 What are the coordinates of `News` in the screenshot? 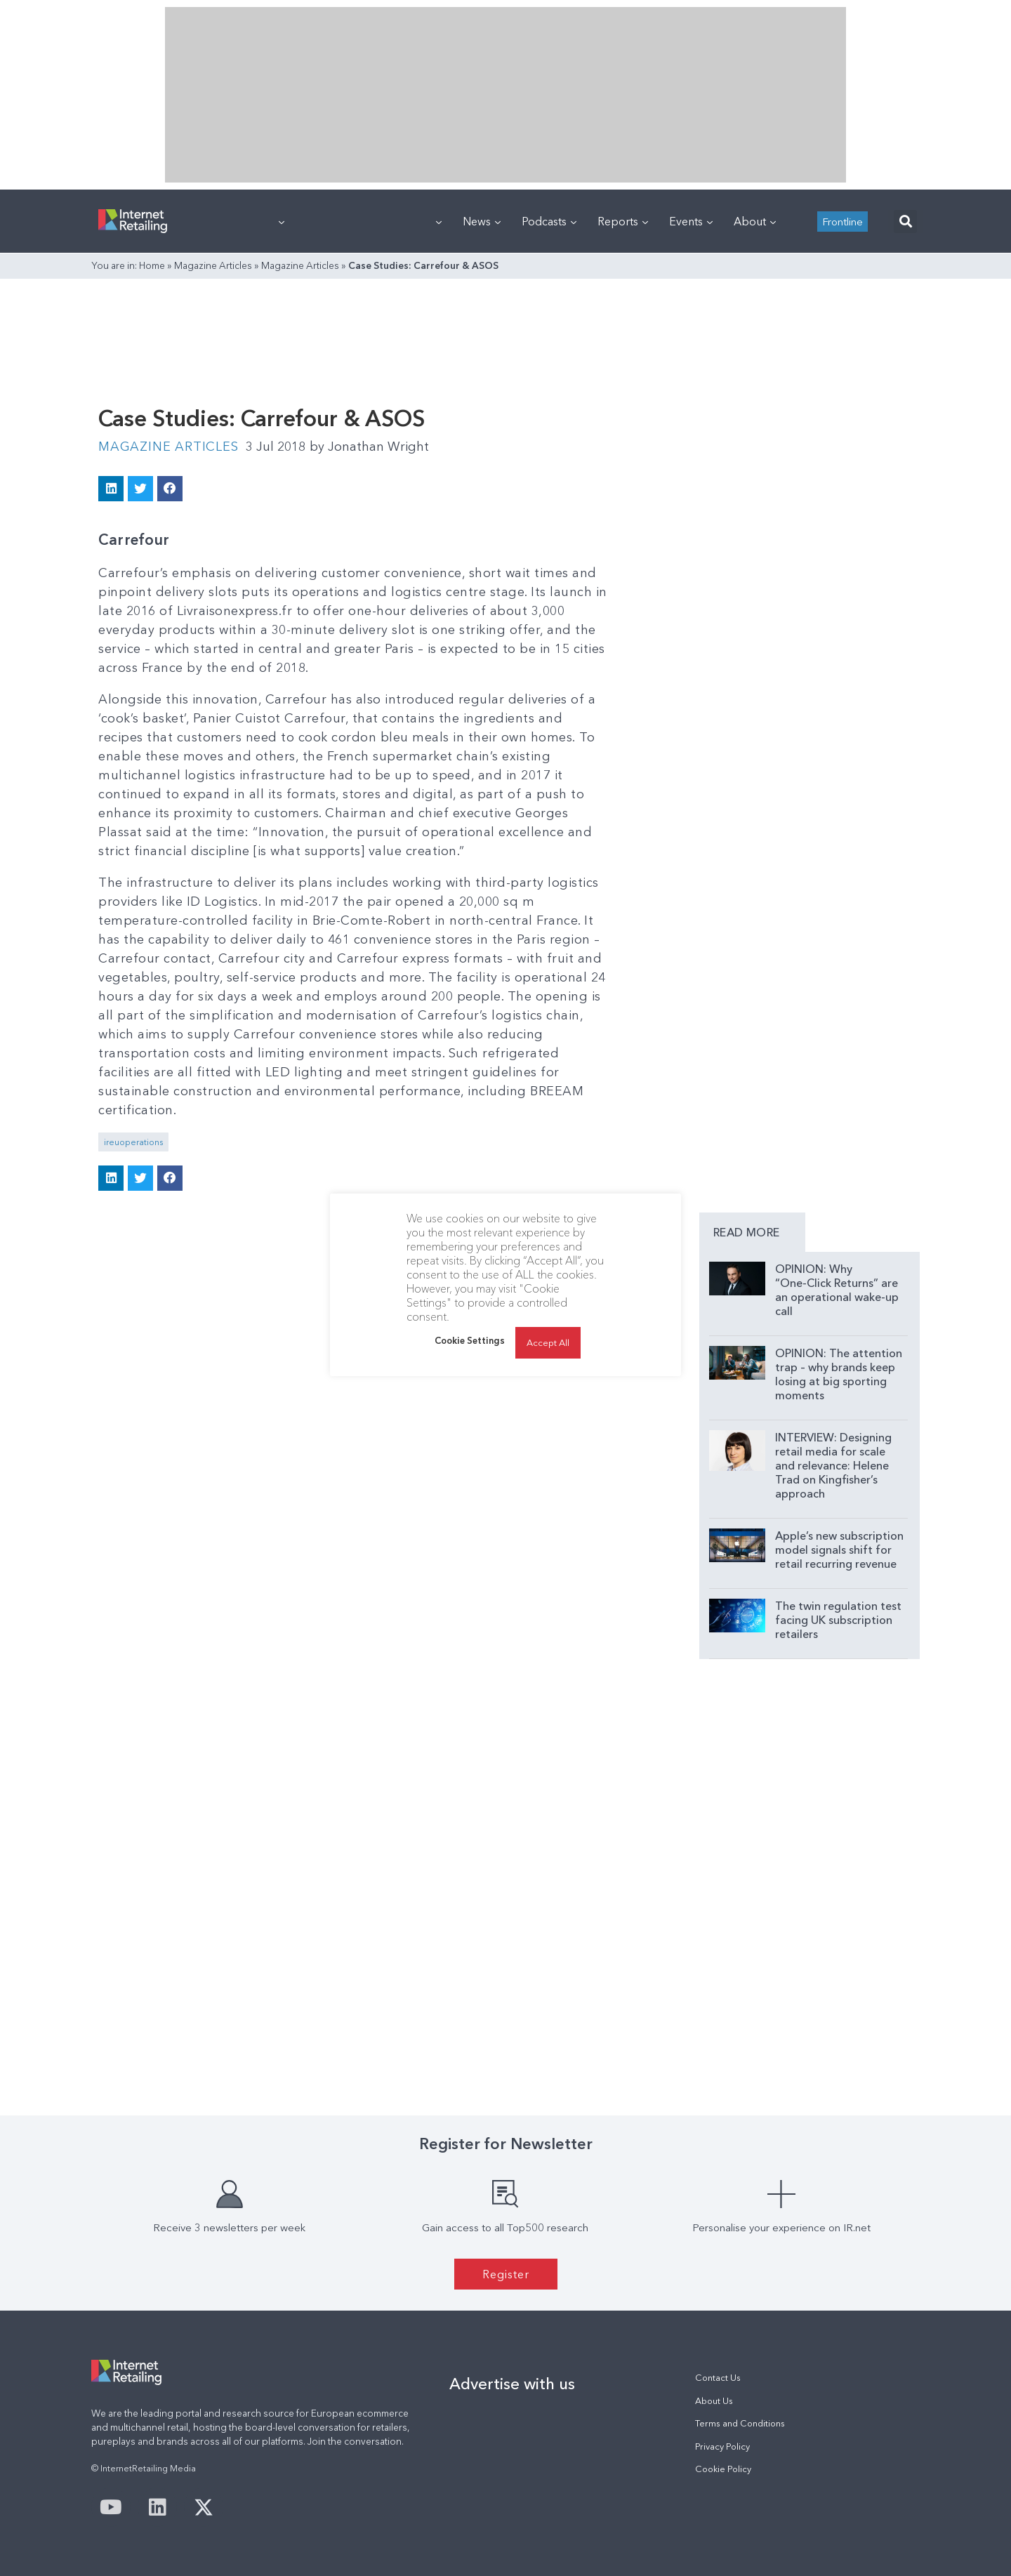 It's located at (482, 221).